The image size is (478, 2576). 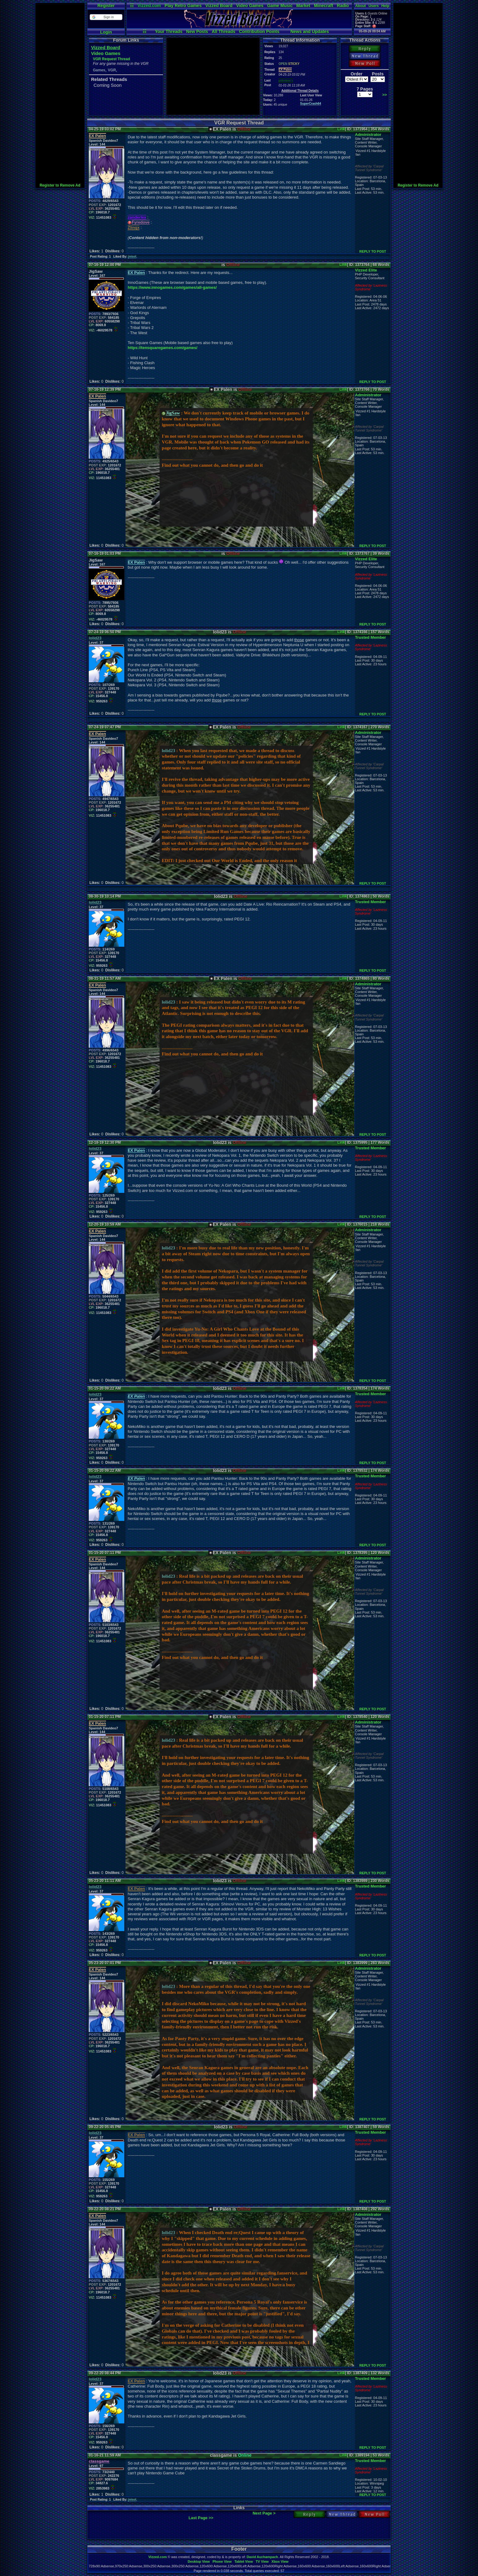 What do you see at coordinates (183, 5) in the screenshot?
I see `Play Retro Games` at bounding box center [183, 5].